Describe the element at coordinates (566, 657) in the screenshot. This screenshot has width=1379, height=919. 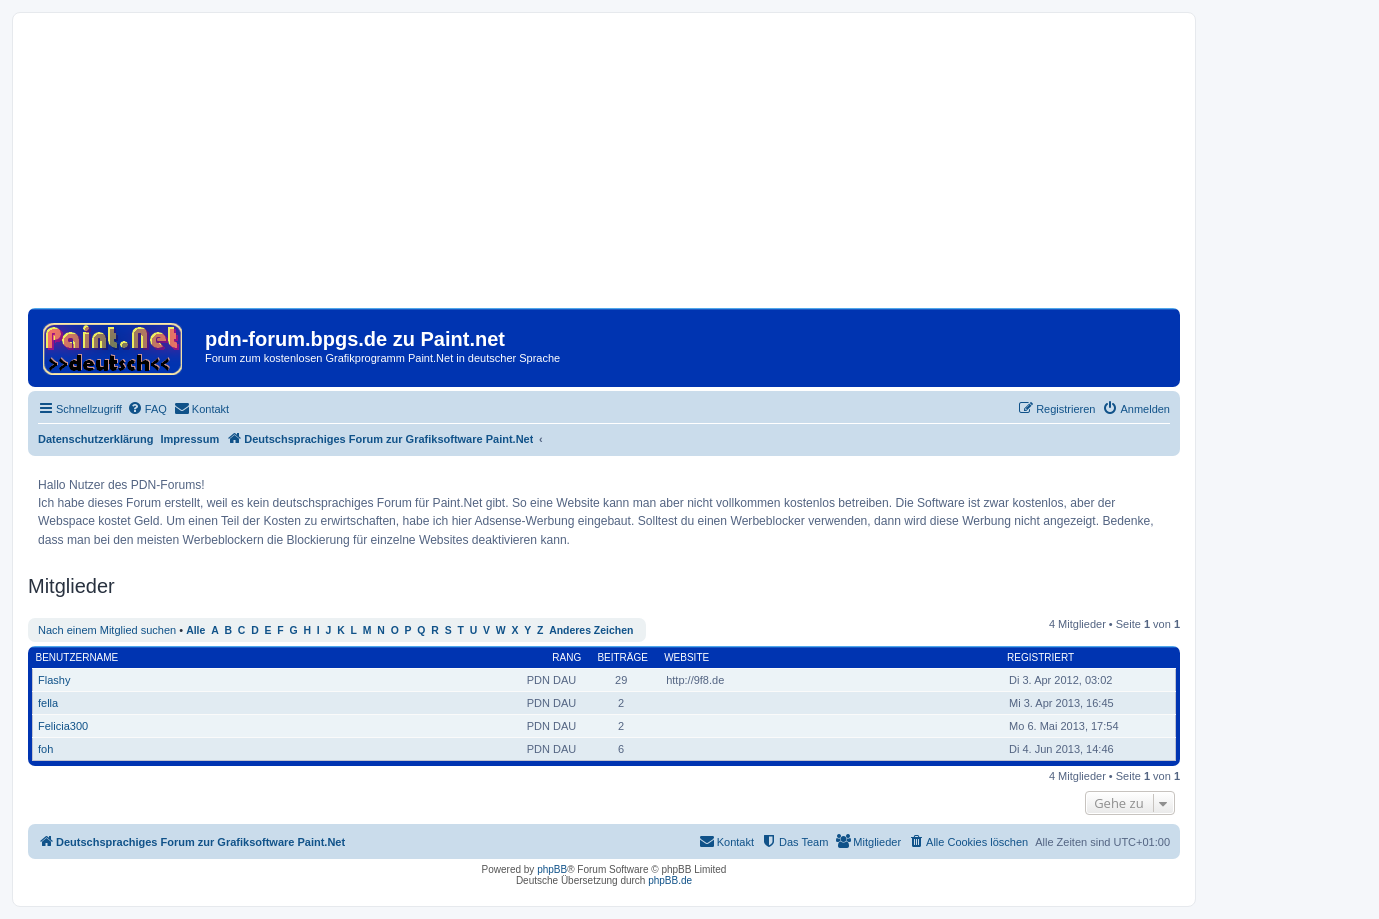
I see `Rang` at that location.